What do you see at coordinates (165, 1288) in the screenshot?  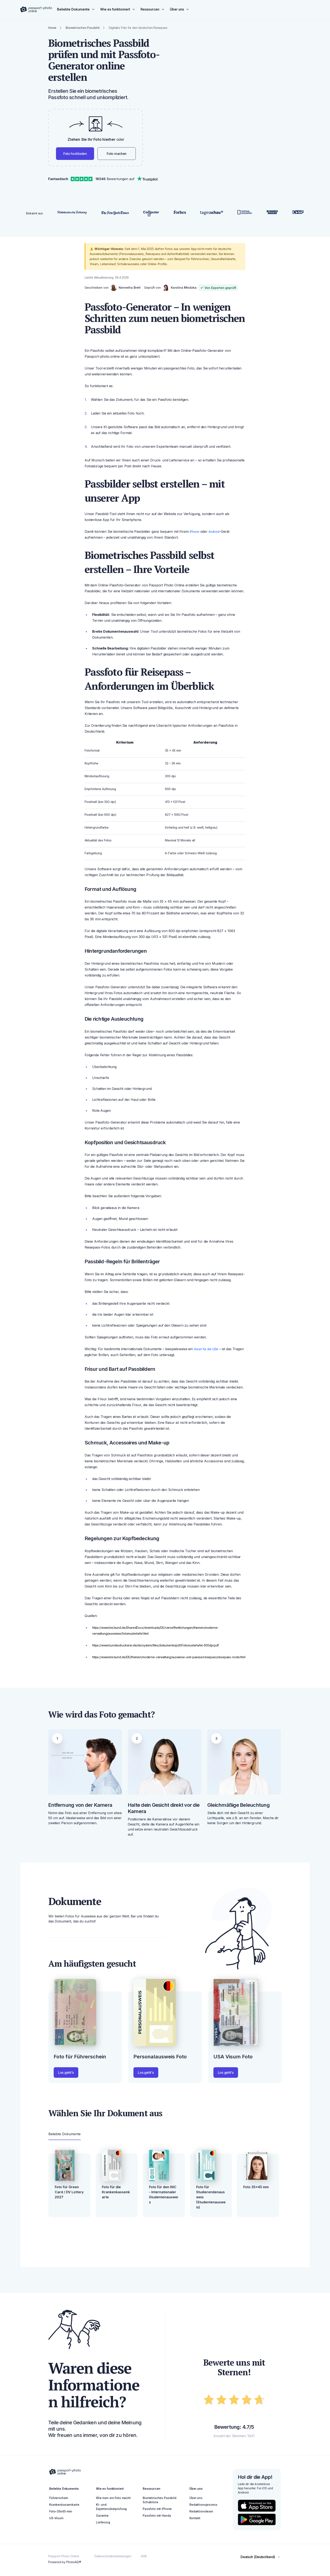 I see `[presentation]` at bounding box center [165, 1288].